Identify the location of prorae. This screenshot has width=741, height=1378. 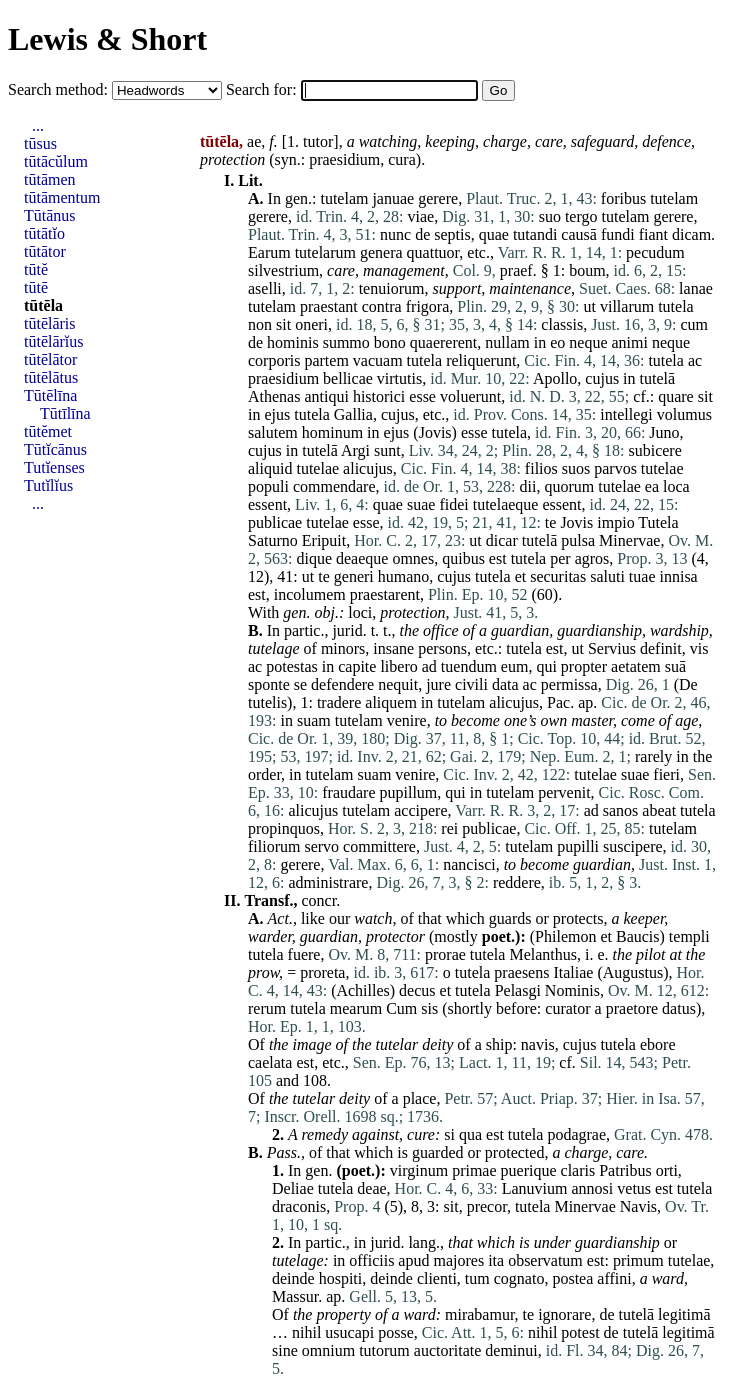
(445, 954).